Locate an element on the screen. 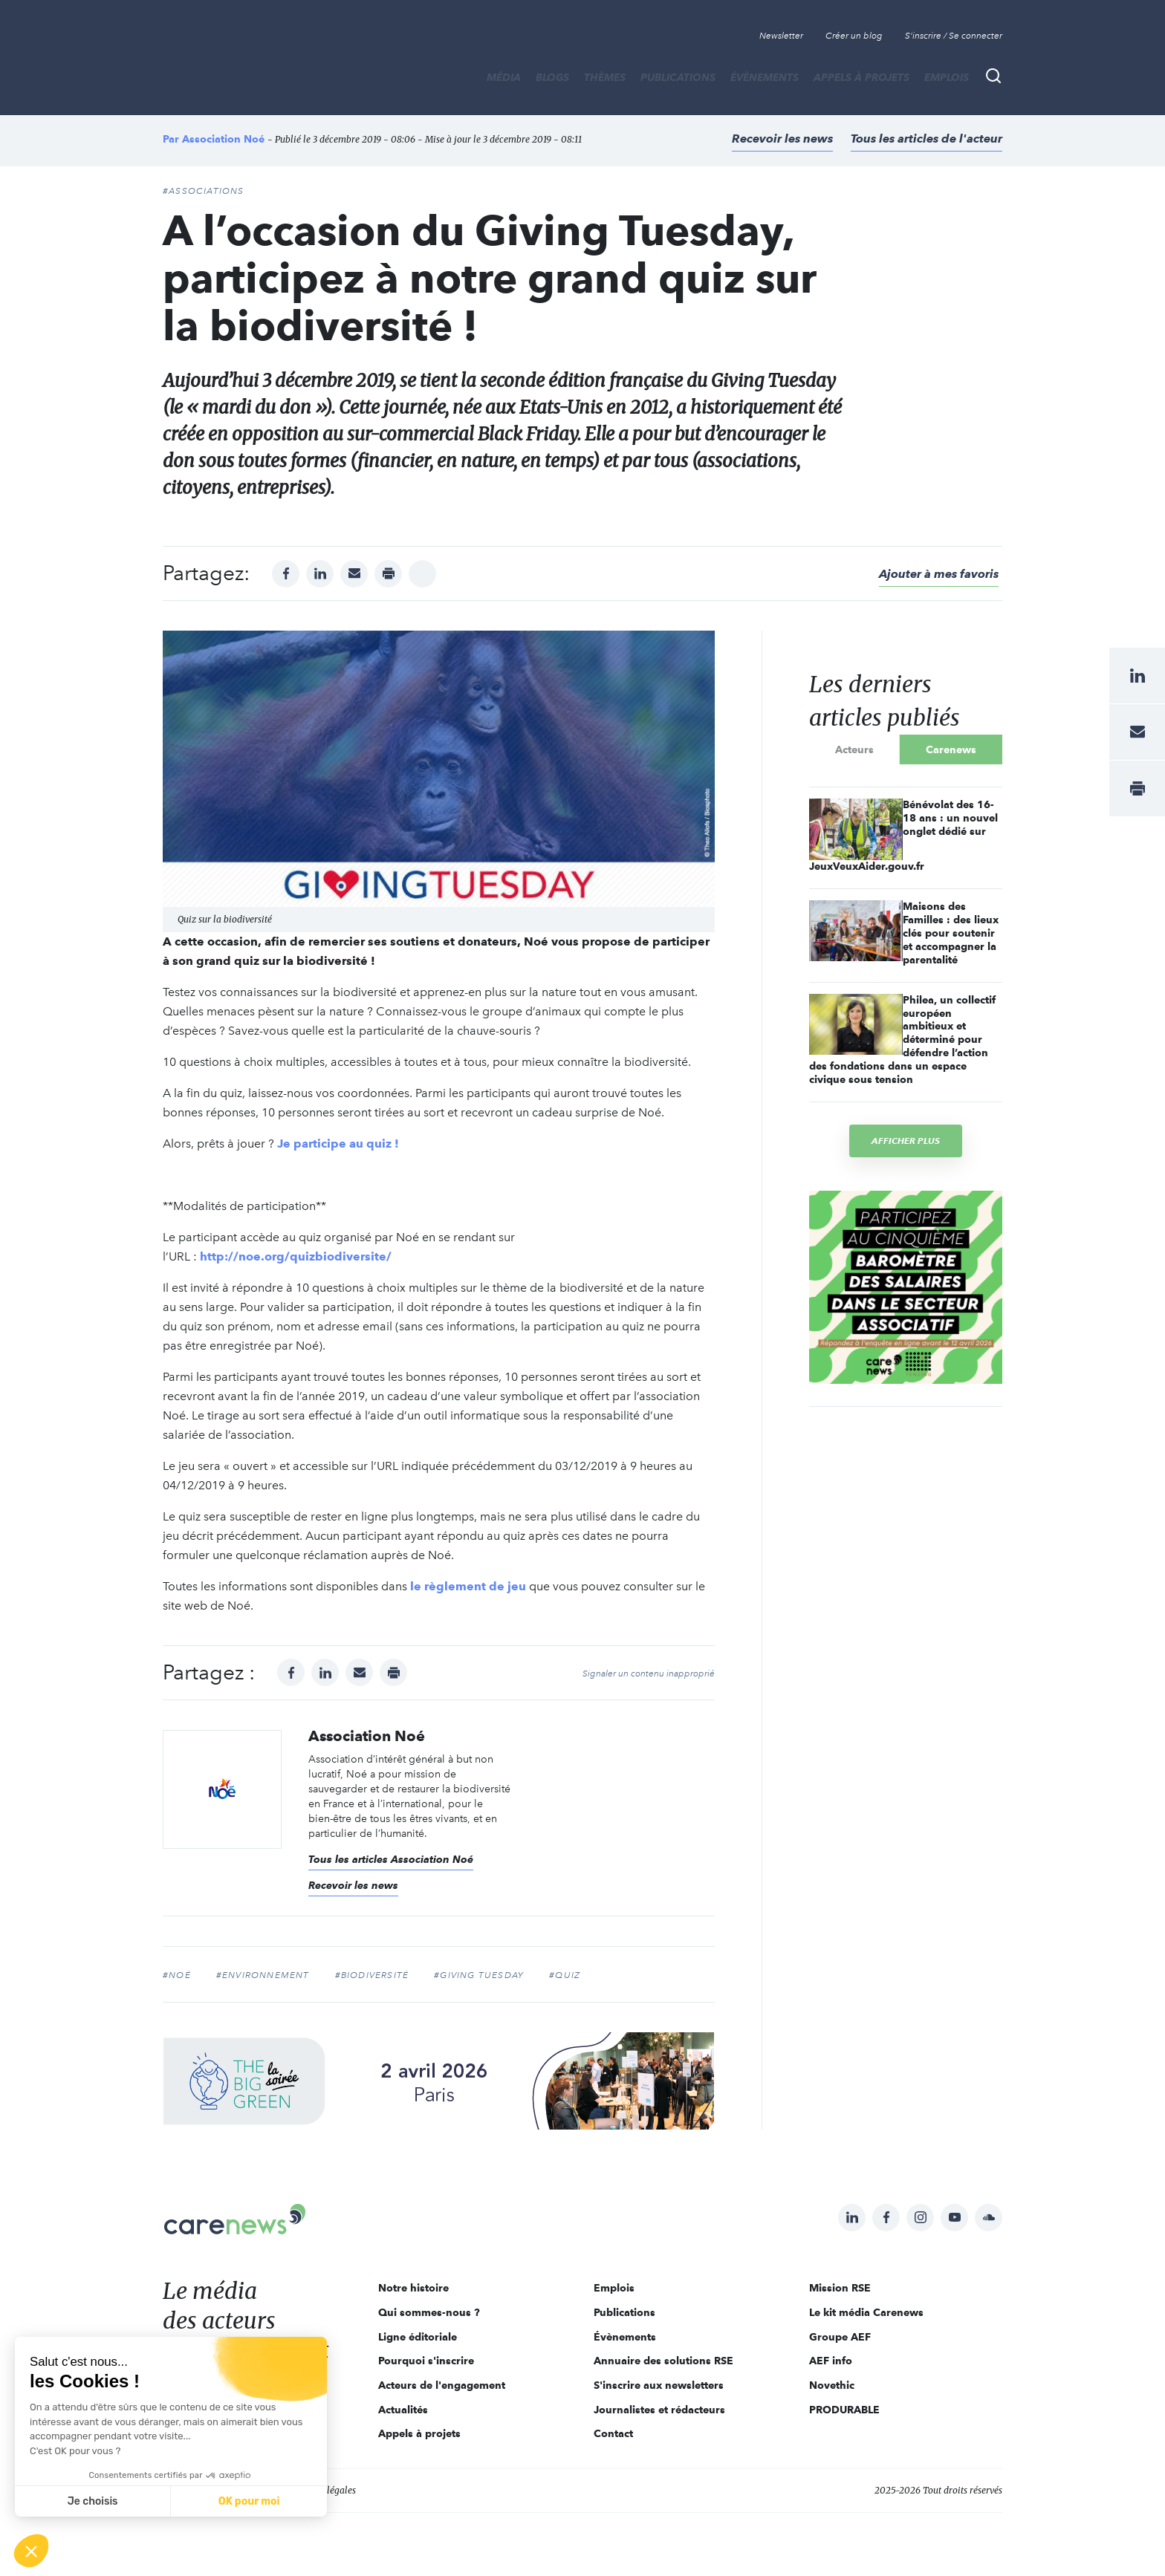 The height and width of the screenshot is (2576, 1165). Je choisis [Je choisis les cookies à configurer] is located at coordinates (93, 2501).